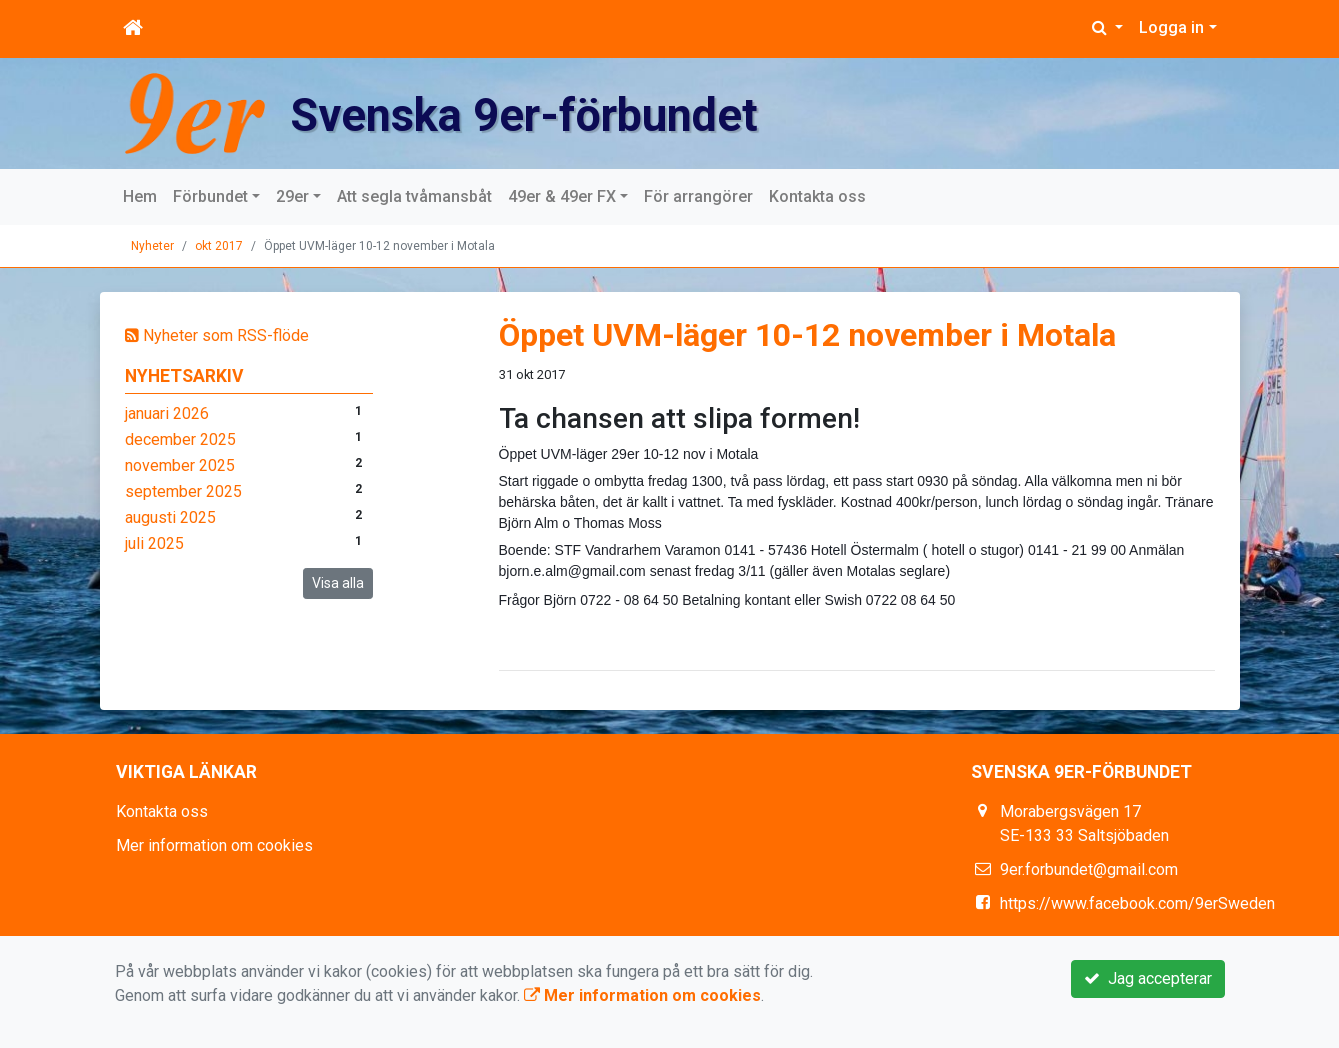 The height and width of the screenshot is (1048, 1339). Describe the element at coordinates (152, 246) in the screenshot. I see `Nyheter` at that location.